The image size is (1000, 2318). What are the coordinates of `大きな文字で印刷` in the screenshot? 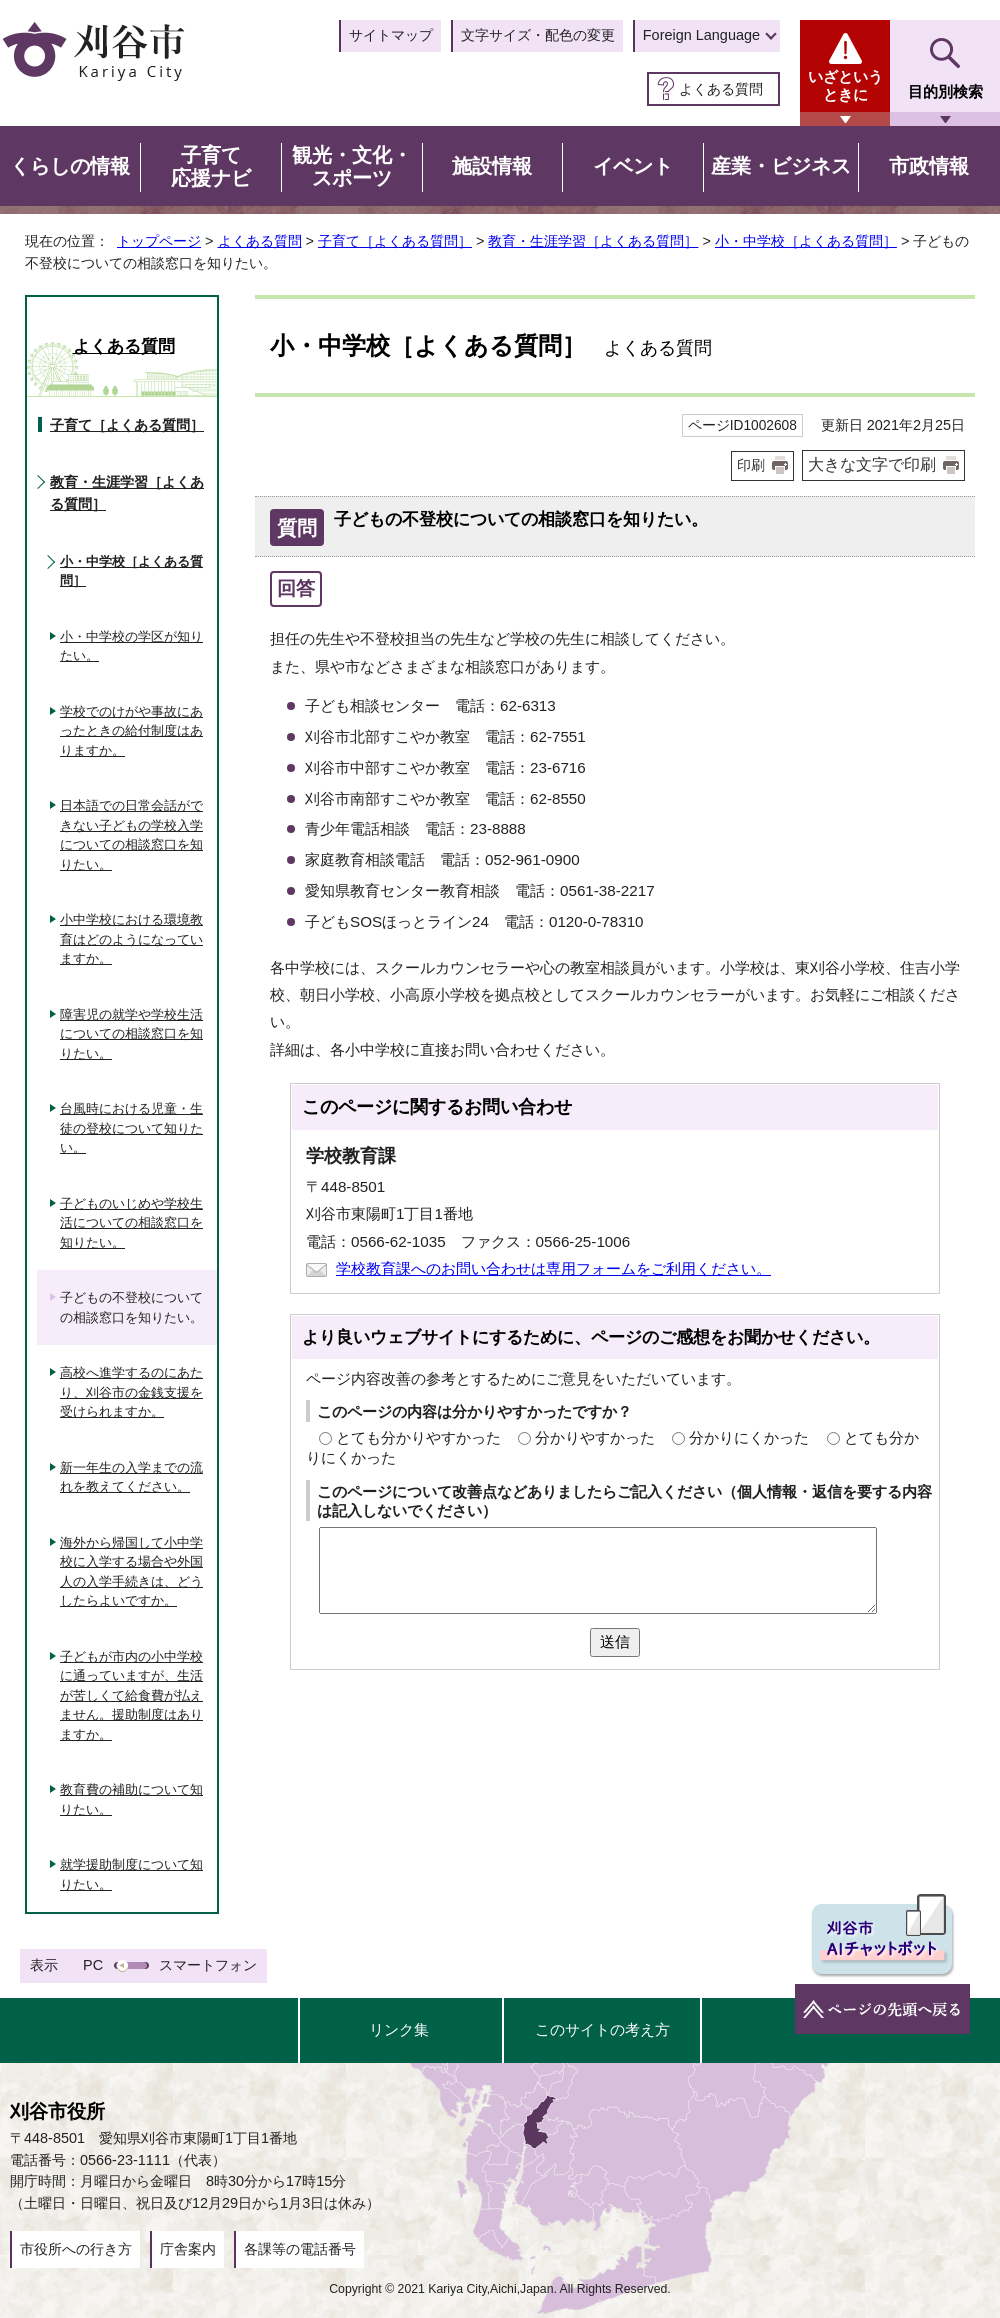 It's located at (872, 464).